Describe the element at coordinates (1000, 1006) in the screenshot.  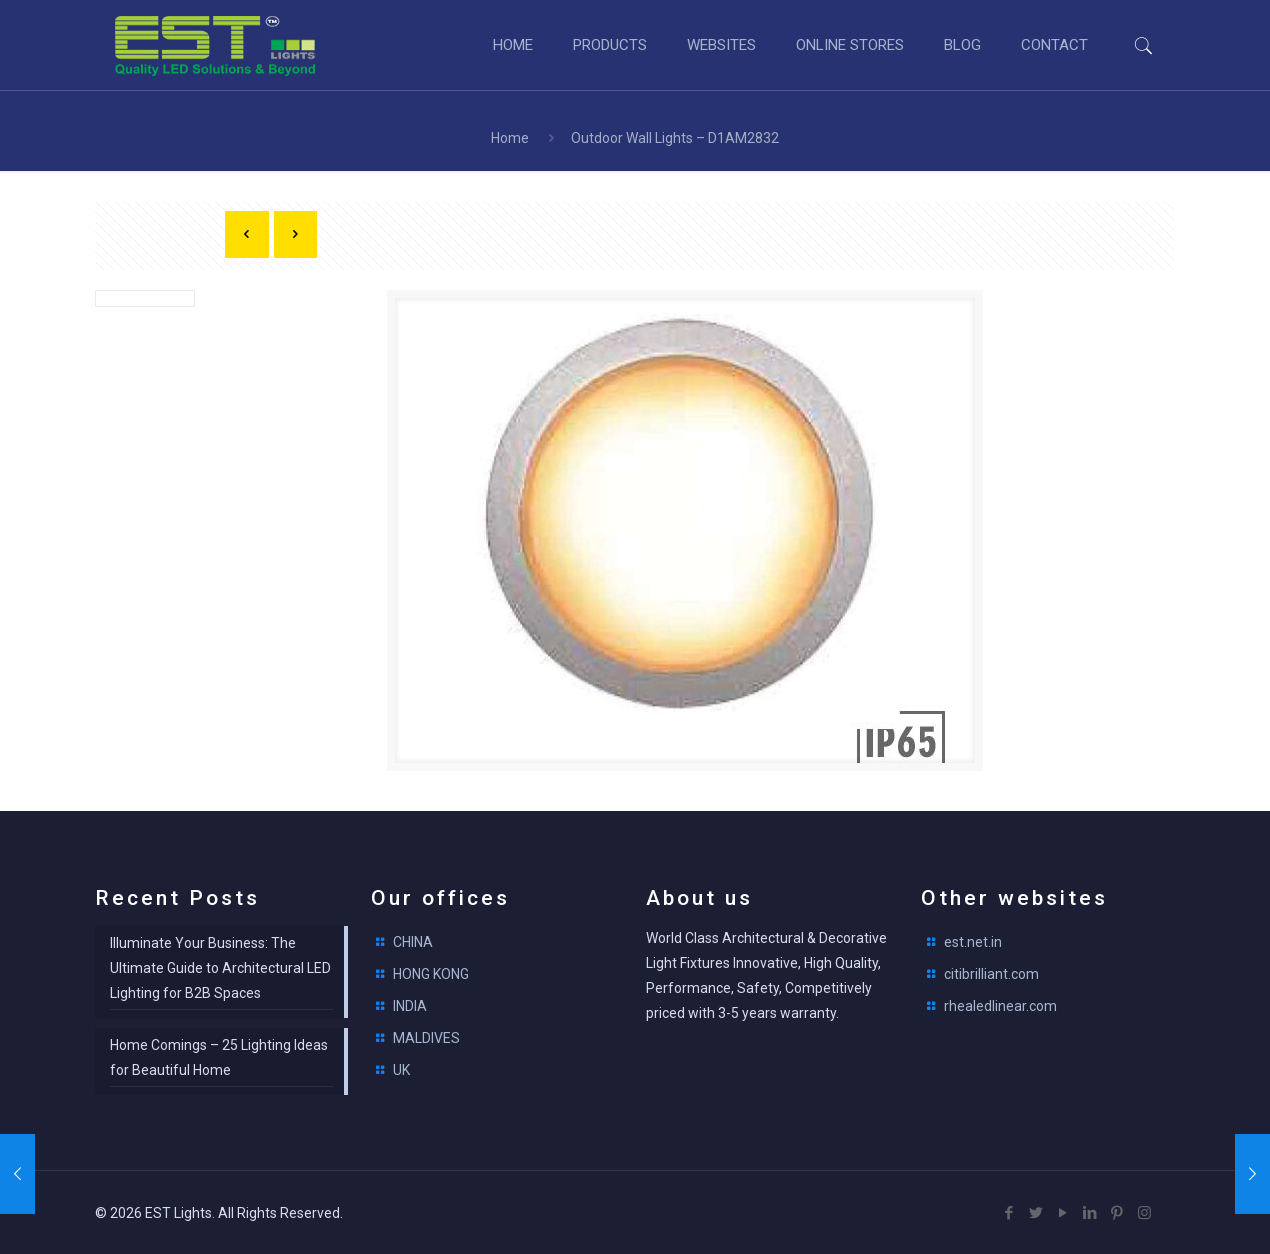
I see `rhealedlinear.com` at that location.